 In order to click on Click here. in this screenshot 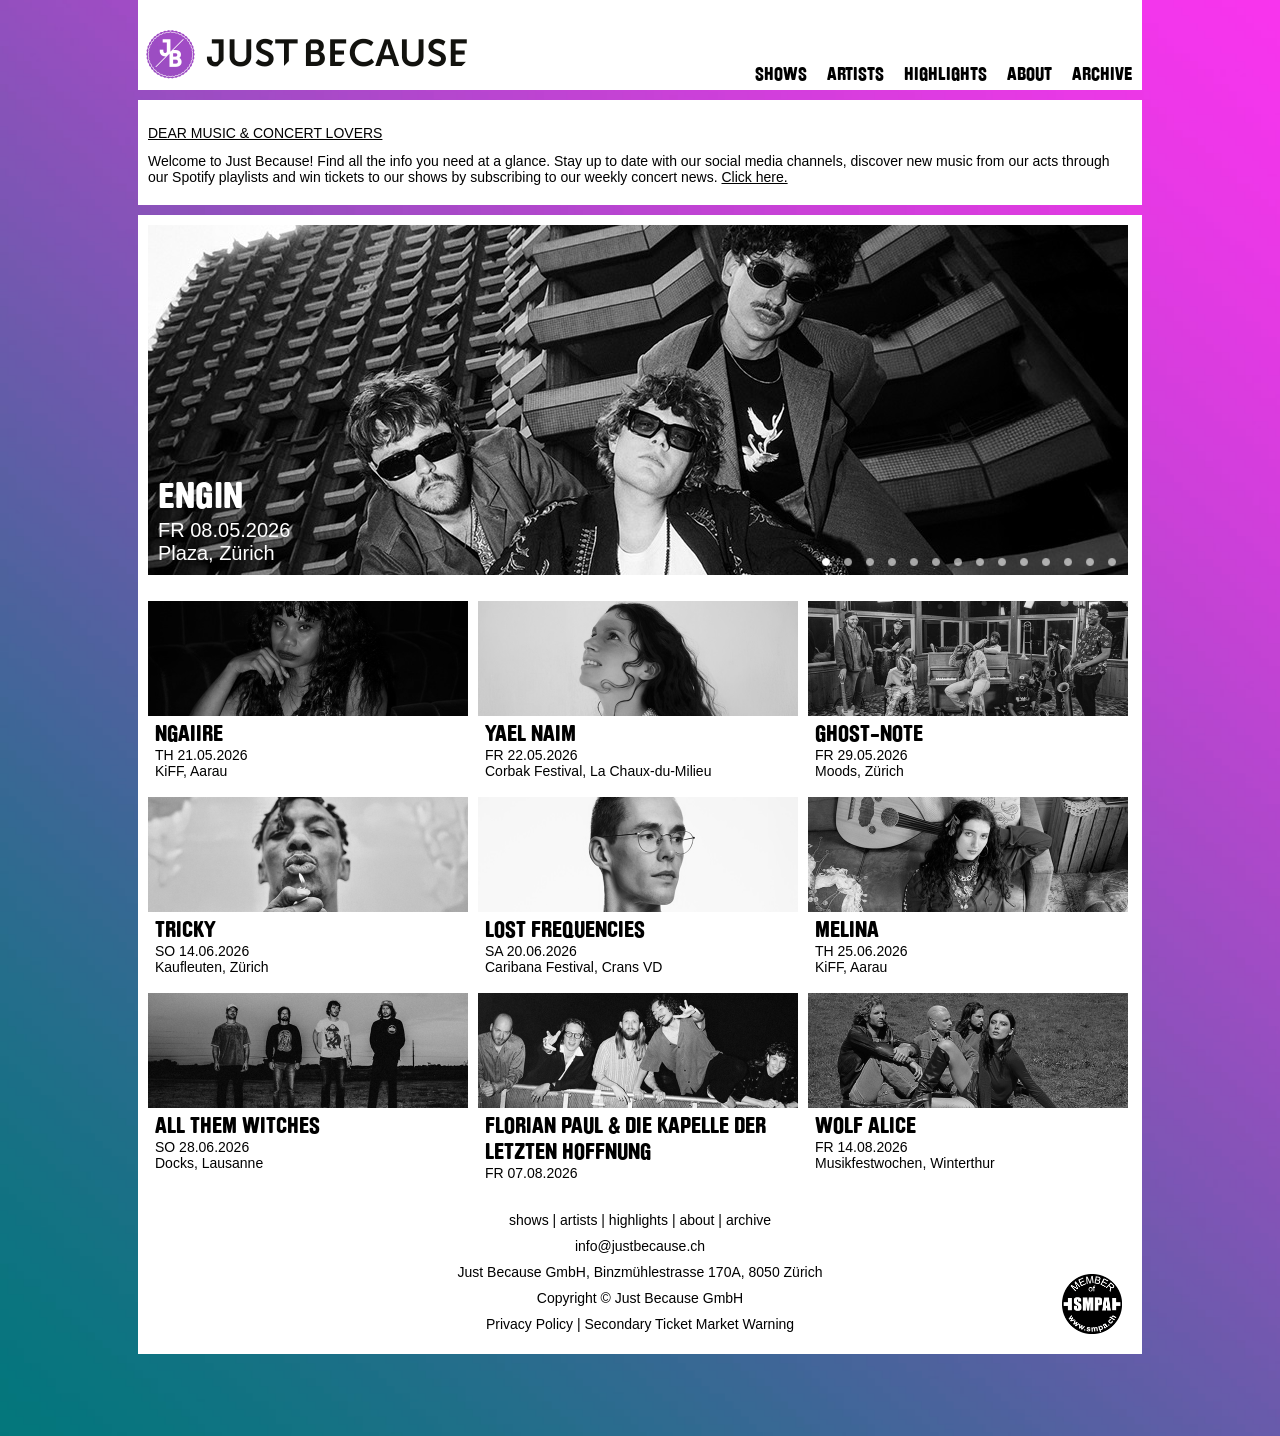, I will do `click(754, 177)`.